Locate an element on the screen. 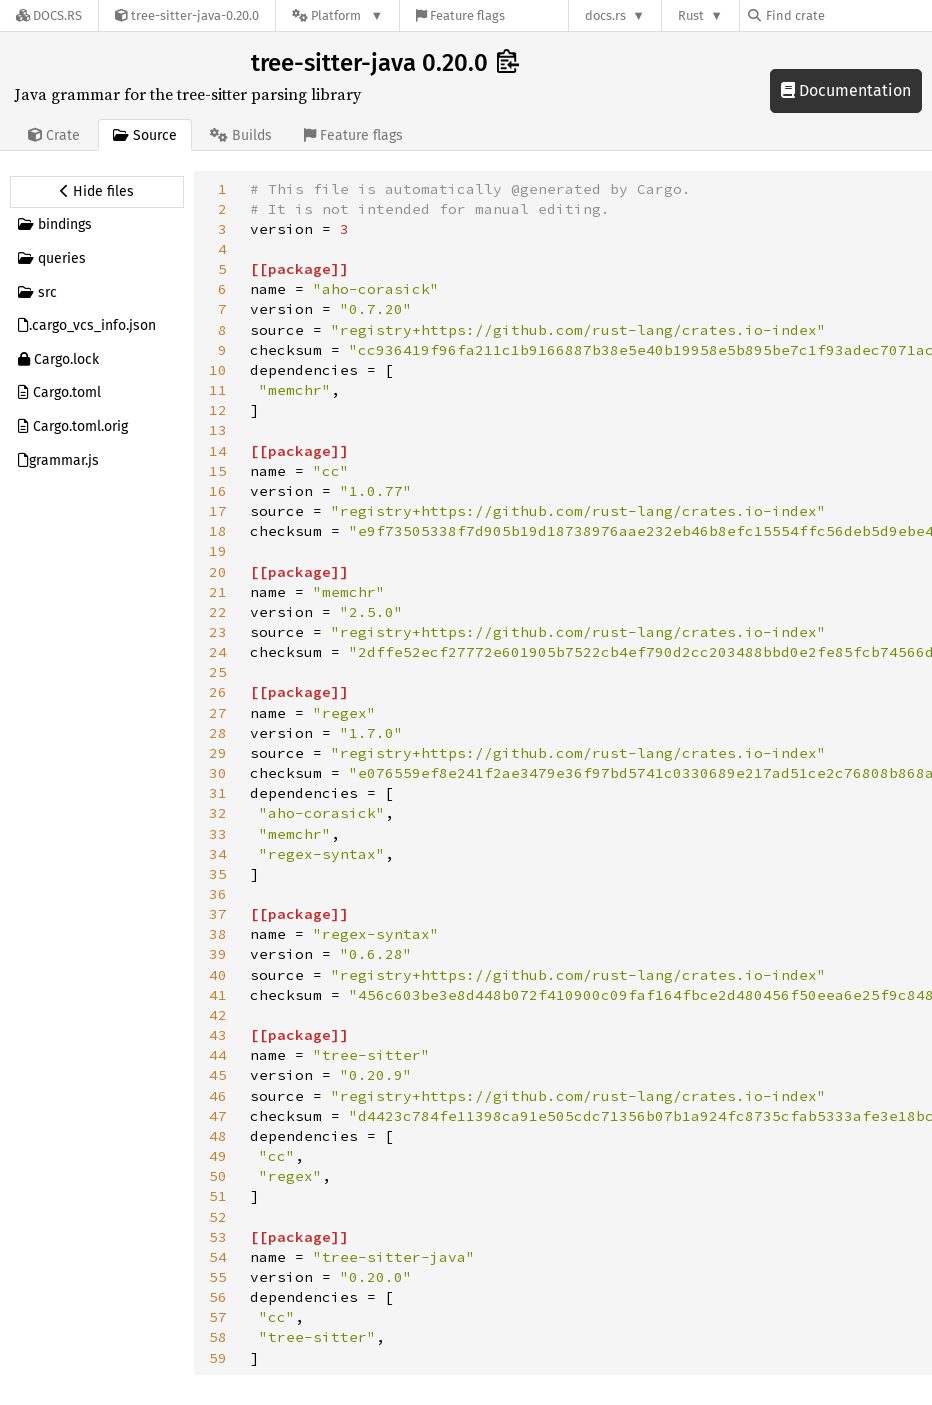  27 is located at coordinates (218, 713).